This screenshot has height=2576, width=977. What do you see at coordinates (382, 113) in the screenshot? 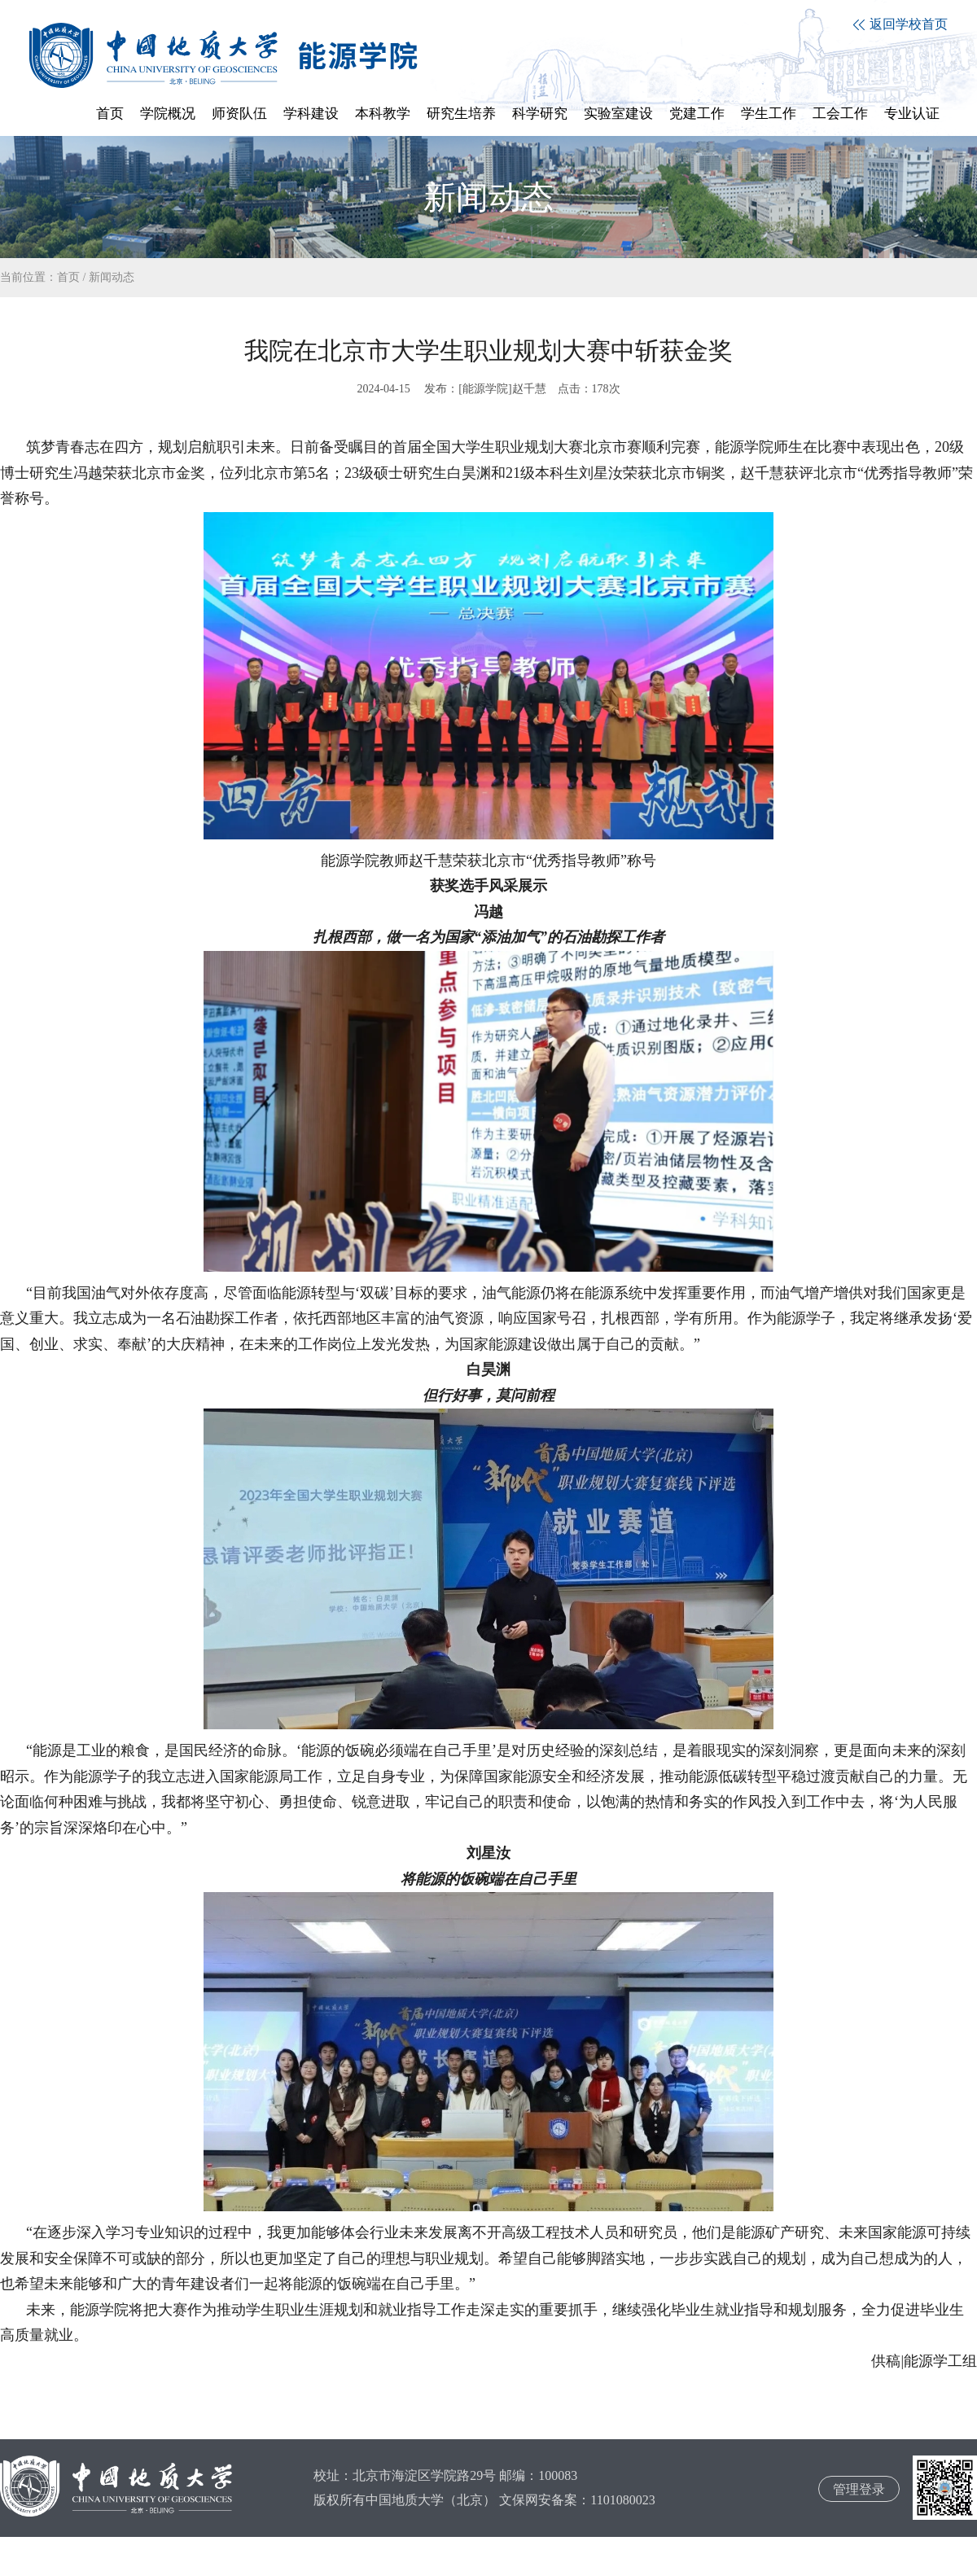
I see `本科教学` at bounding box center [382, 113].